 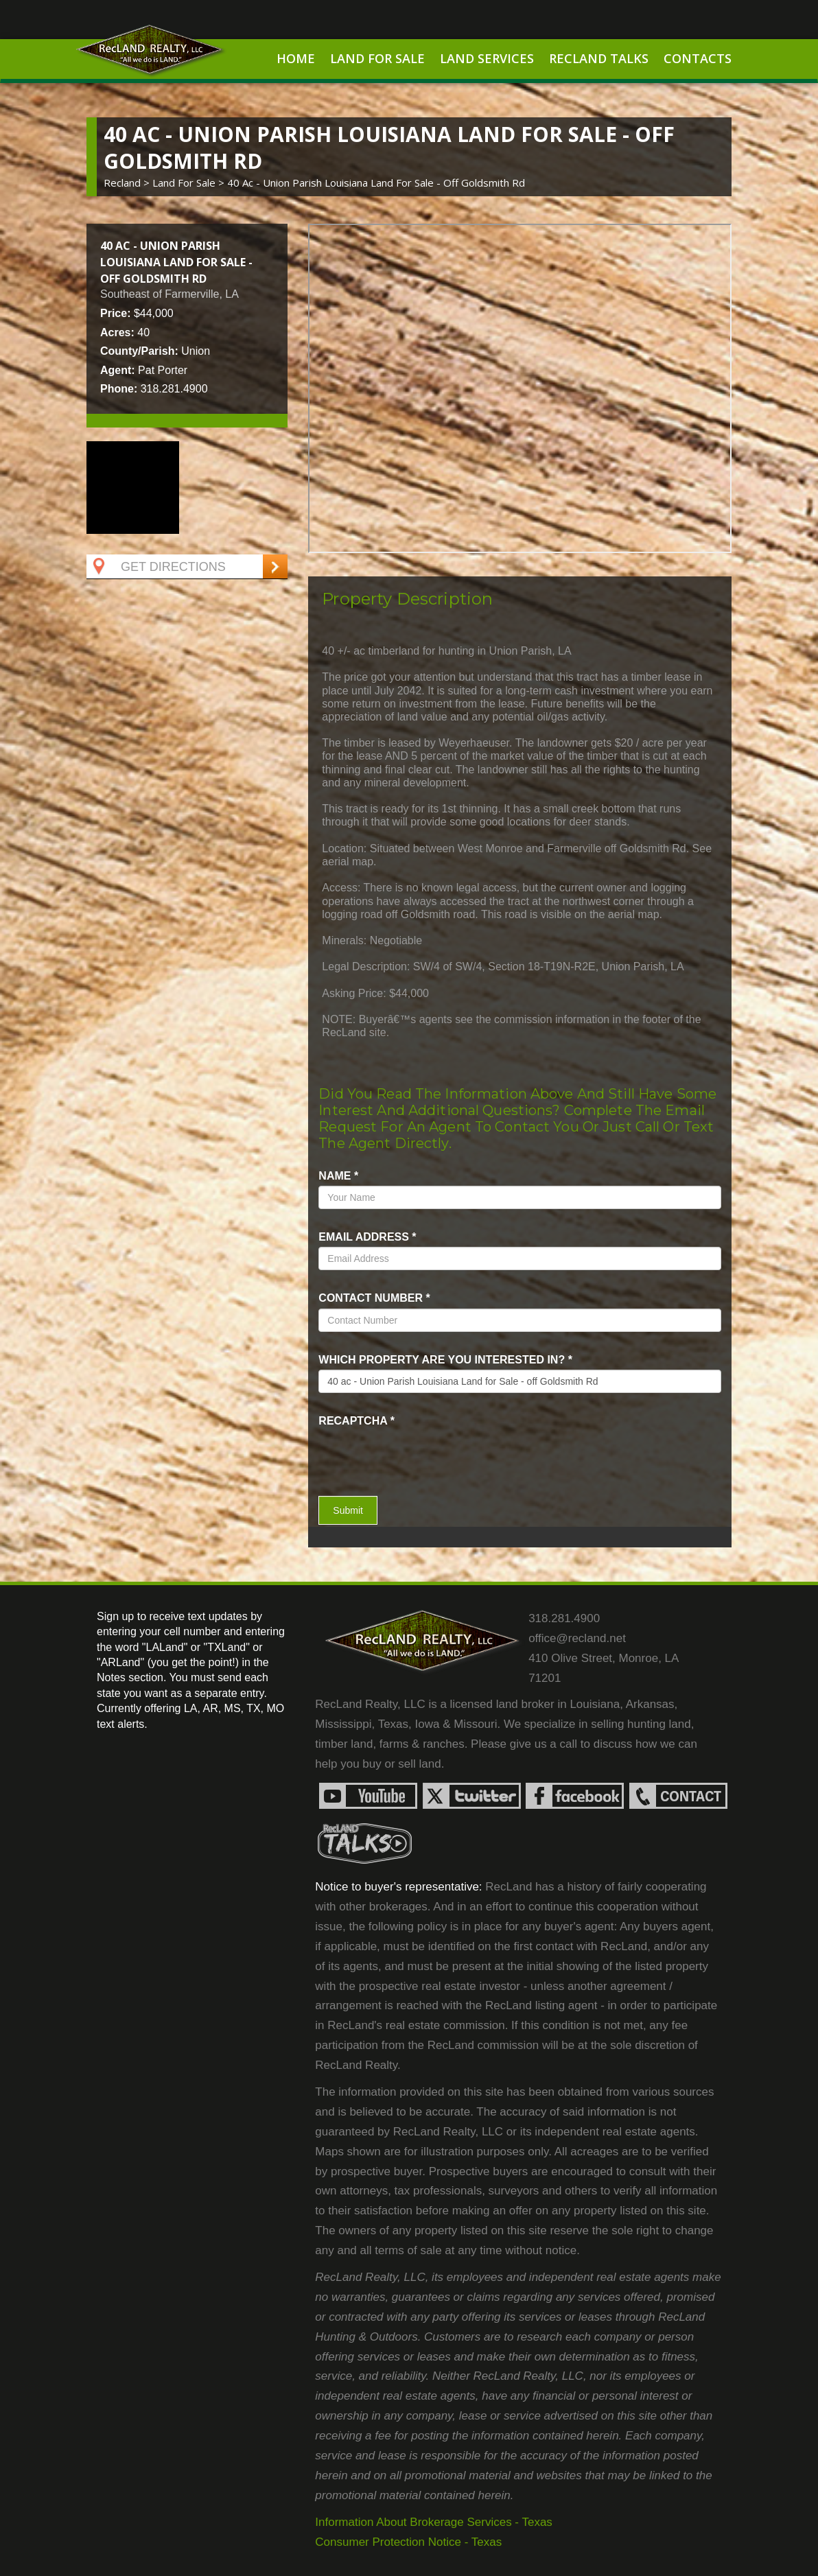 What do you see at coordinates (433, 2522) in the screenshot?
I see `Information About Brokerage Services - Texas` at bounding box center [433, 2522].